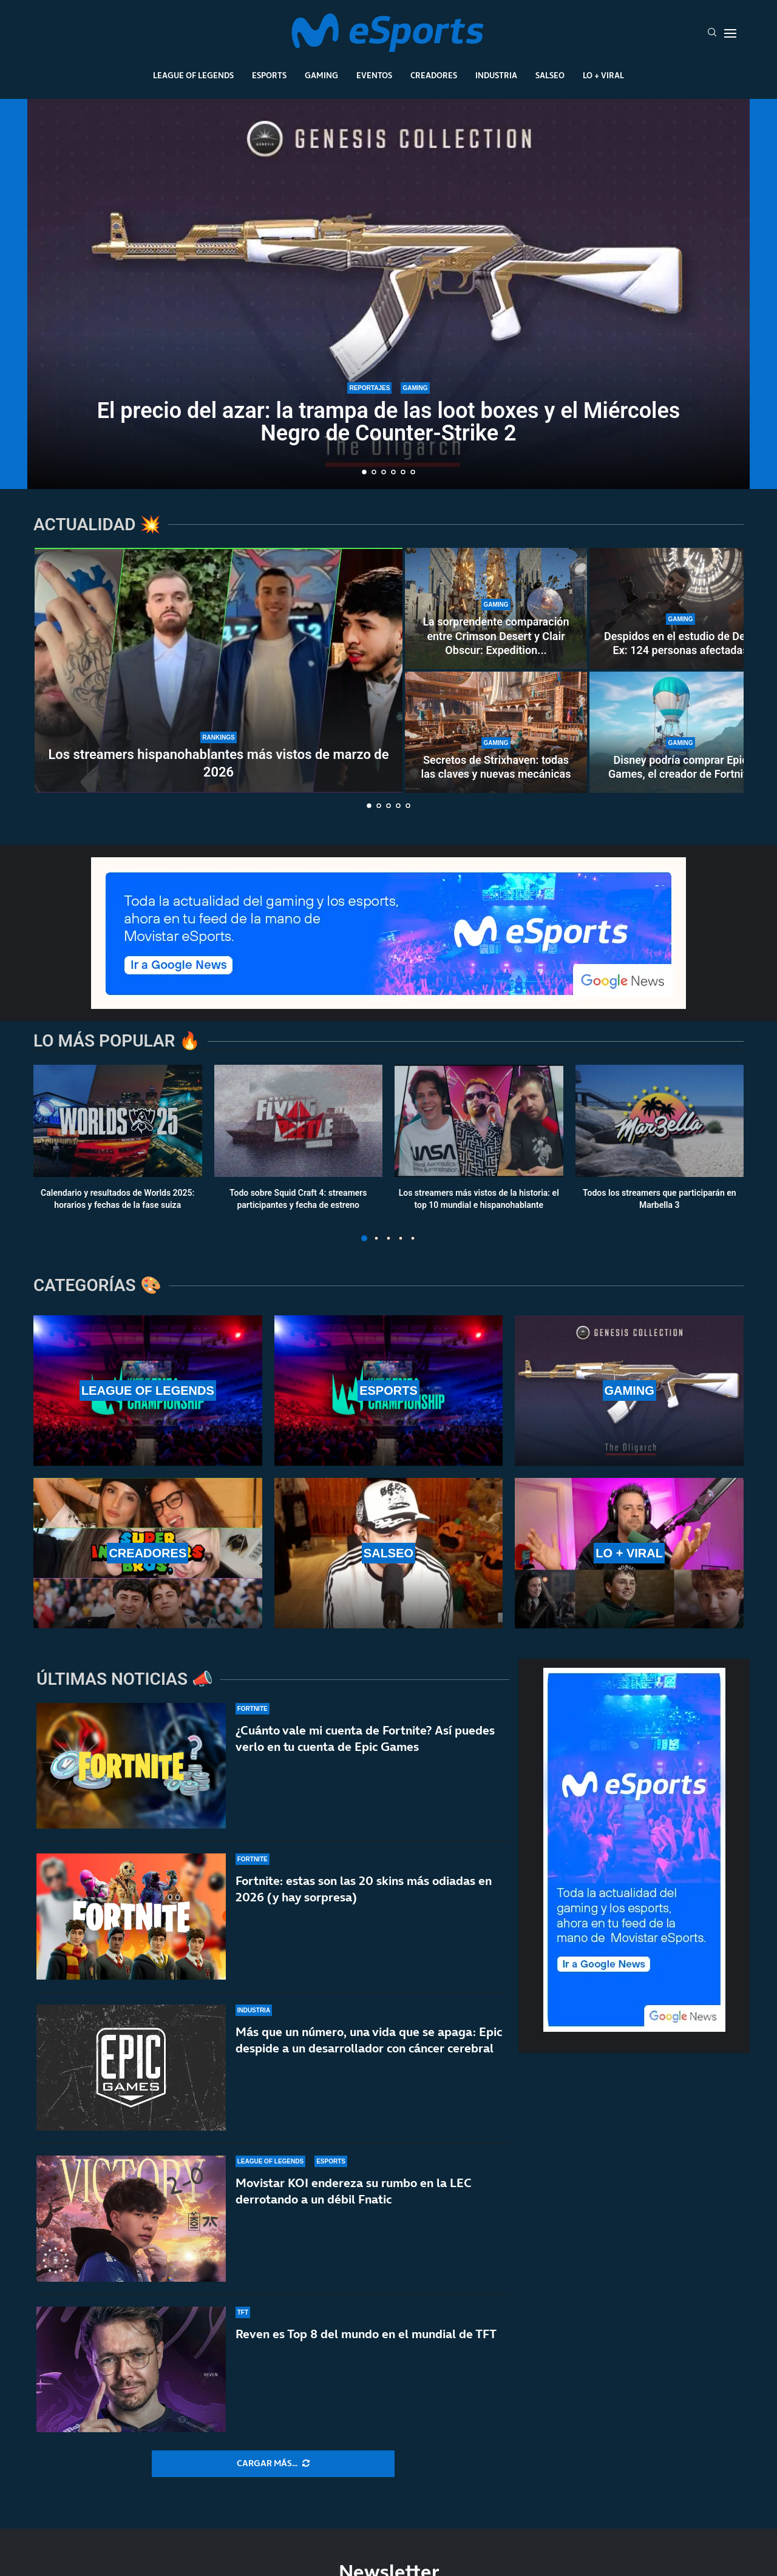 The width and height of the screenshot is (777, 2576). Describe the element at coordinates (730, 33) in the screenshot. I see `[Open Menu]` at that location.